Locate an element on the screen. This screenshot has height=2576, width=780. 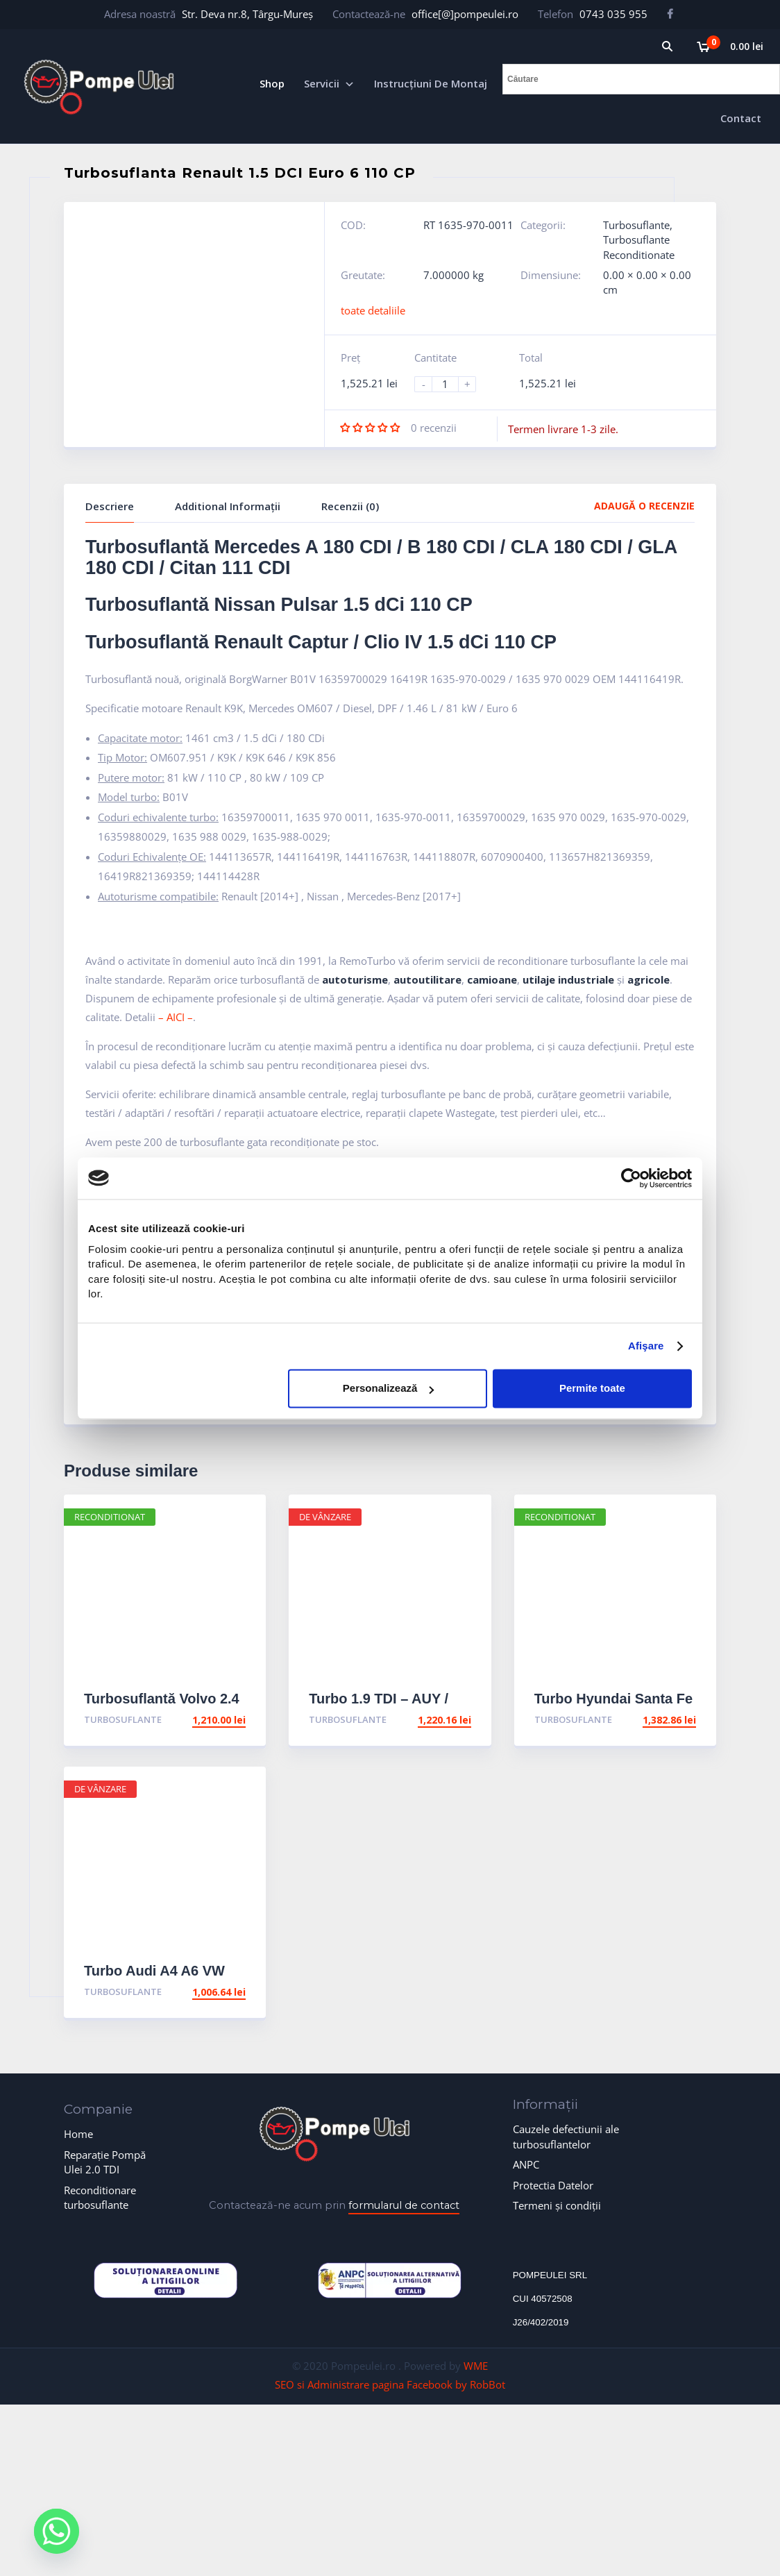
Reparație Pompă Ulei 2.0 TDI is located at coordinates (105, 2162).